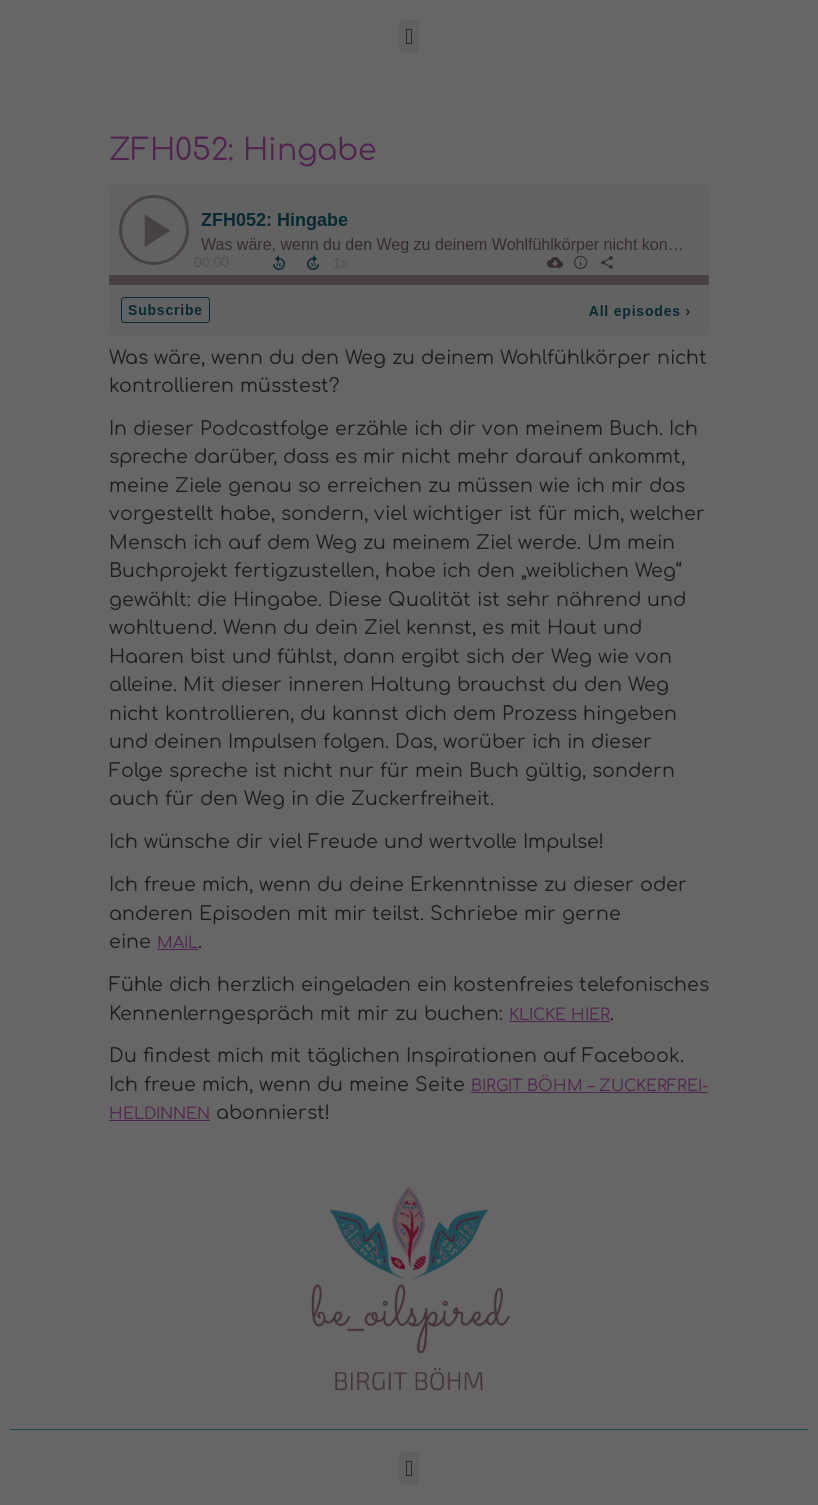  I want to click on Individuelle Datenschutzeinstellungen [button], so click(409, 1434).